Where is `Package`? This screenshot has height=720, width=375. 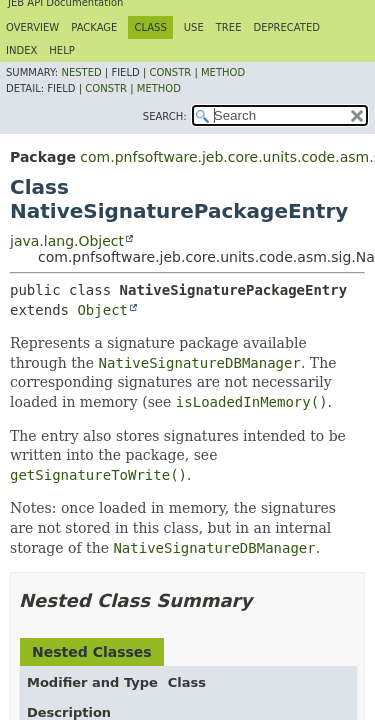 Package is located at coordinates (94, 27).